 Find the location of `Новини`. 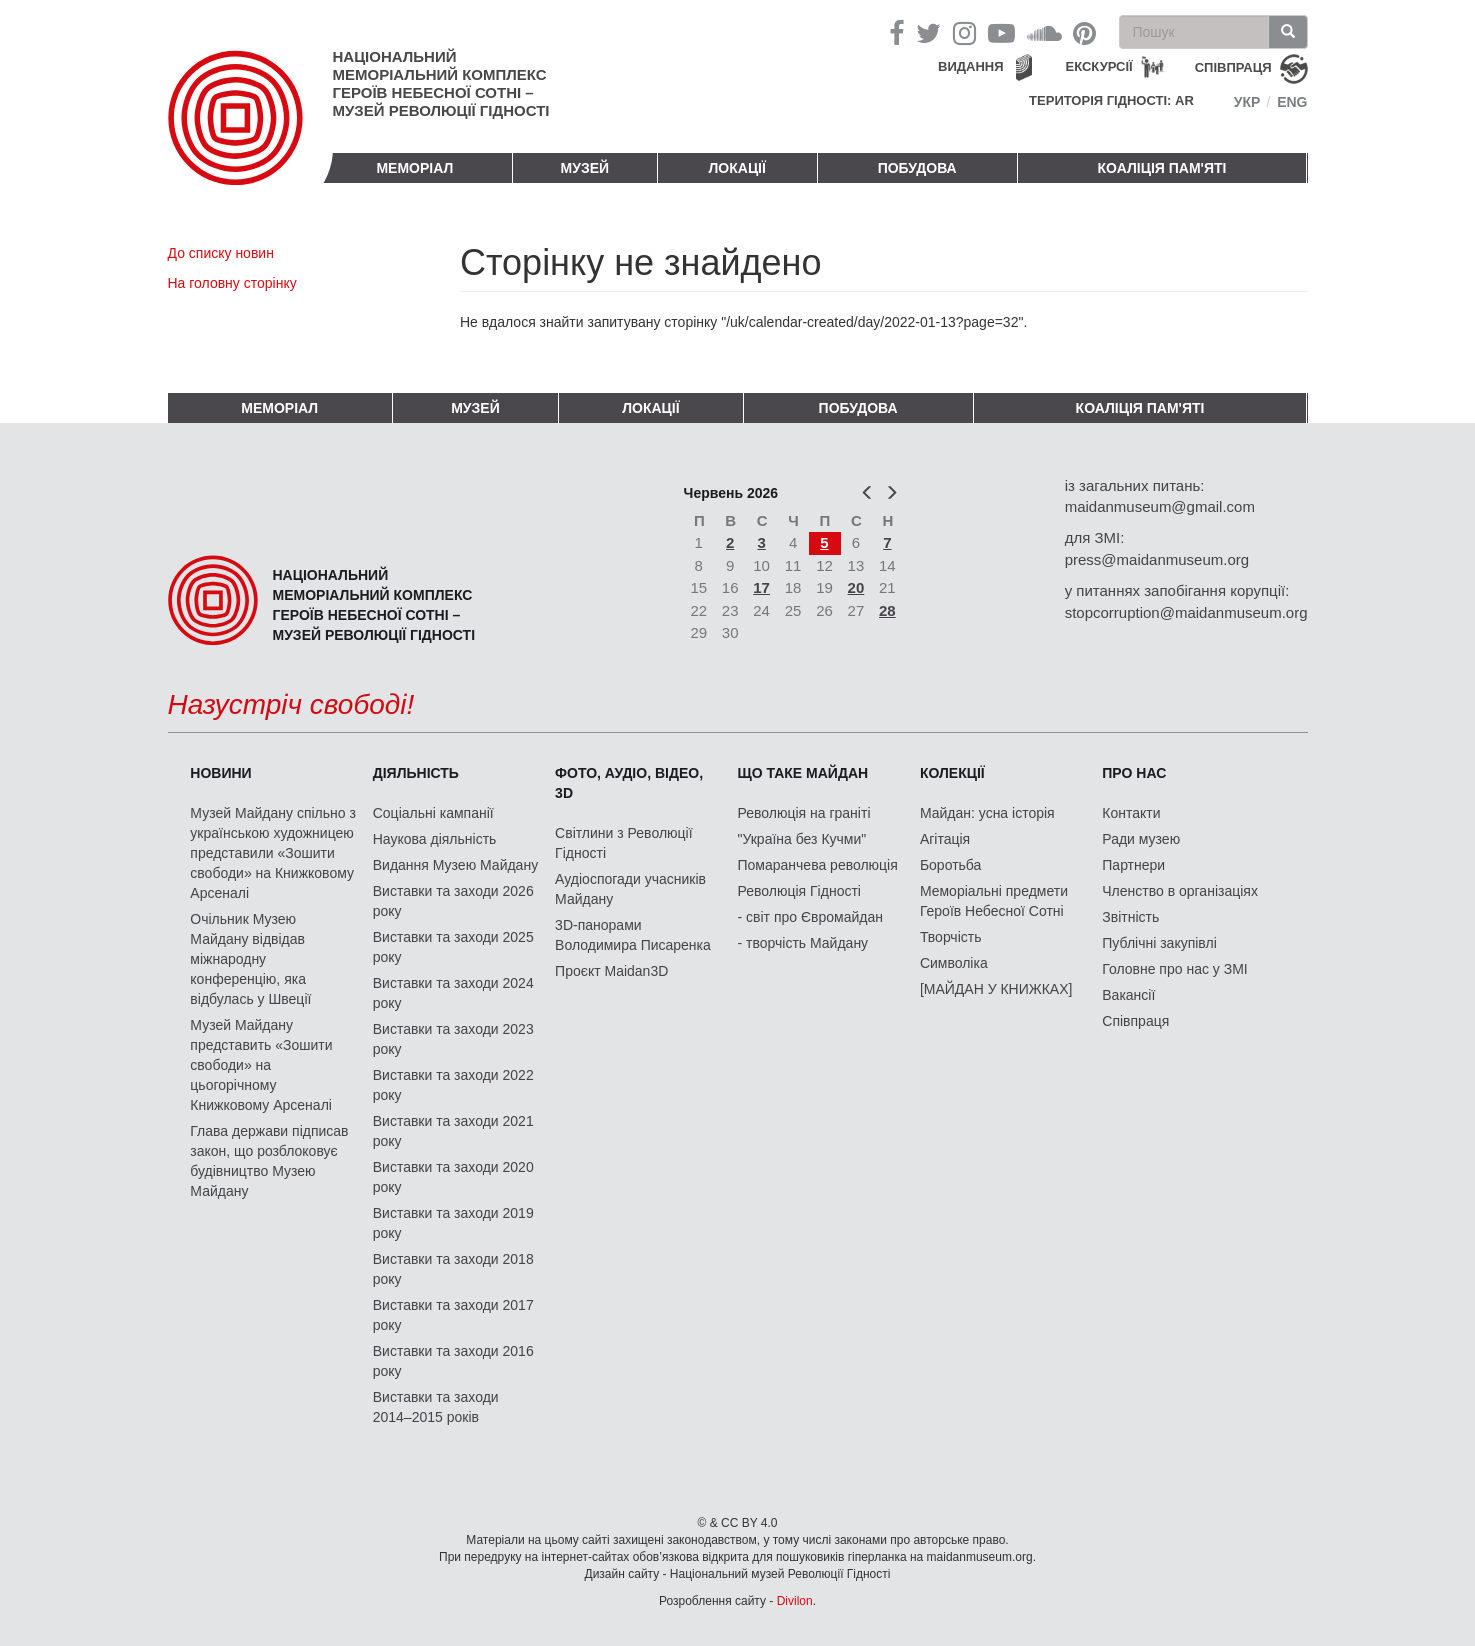

Новини is located at coordinates (220, 773).